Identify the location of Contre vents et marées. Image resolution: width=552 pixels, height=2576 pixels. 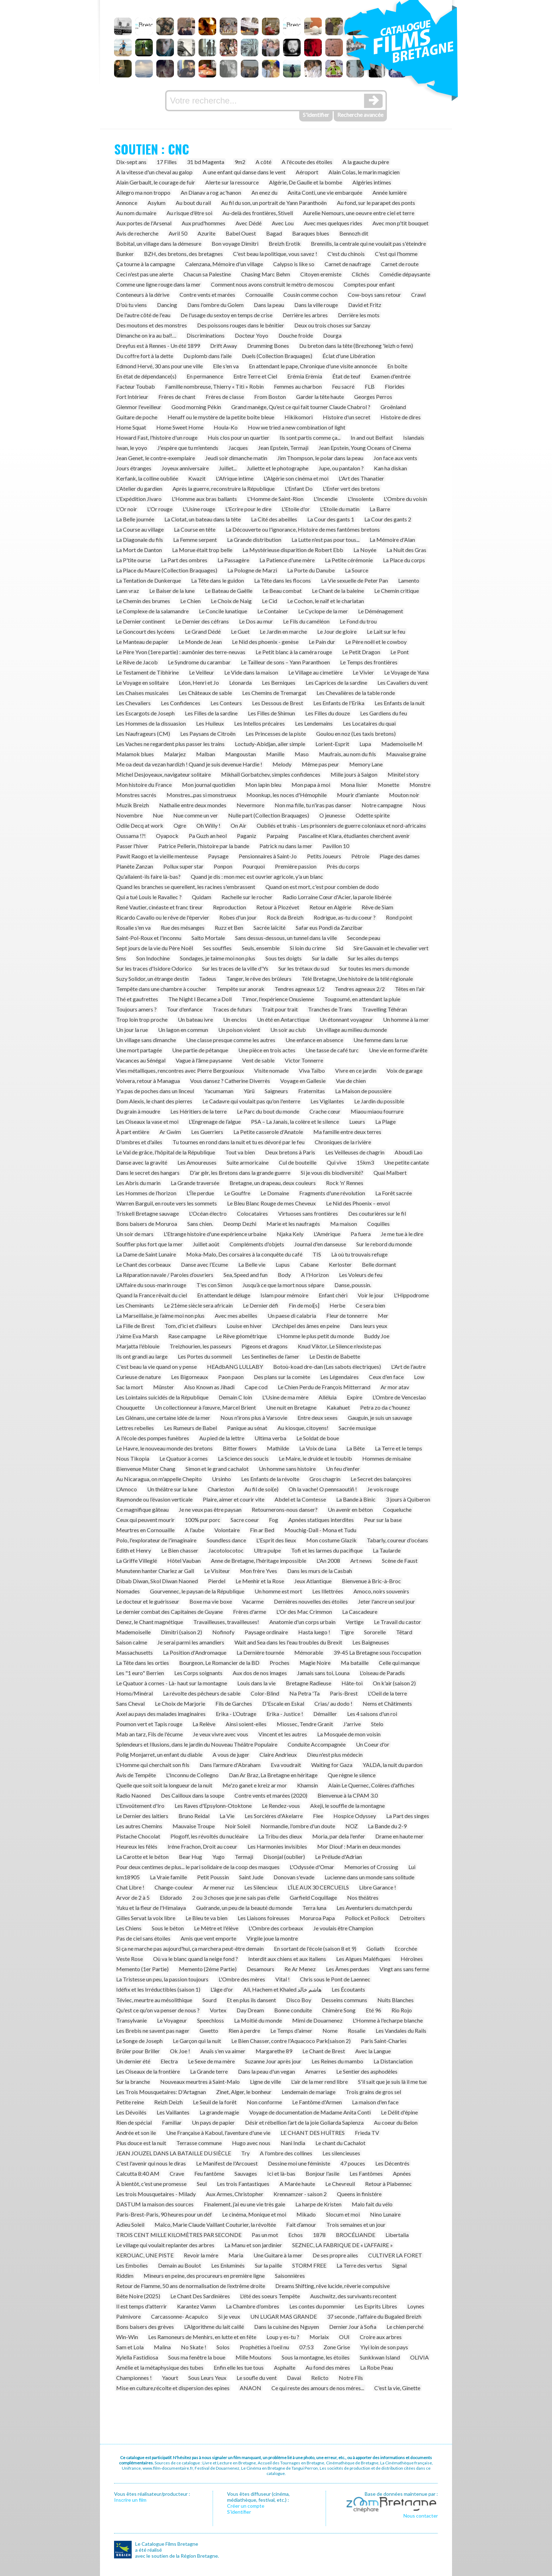
(207, 294).